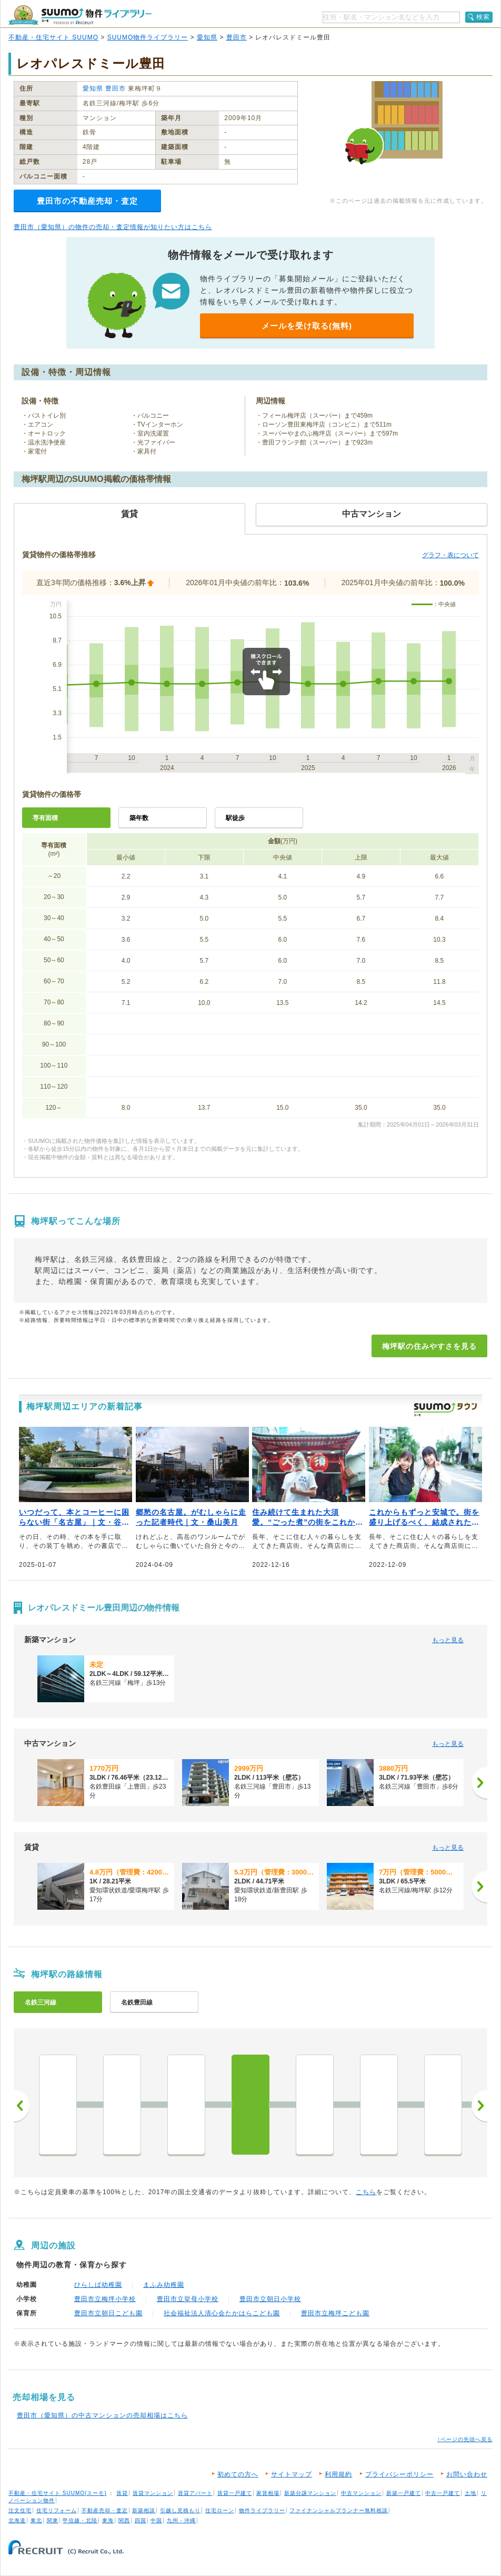 The image size is (501, 2576). I want to click on 豊田市（愛知県）の物件の売却・査定情報が知りたい方はこちら, so click(113, 227).